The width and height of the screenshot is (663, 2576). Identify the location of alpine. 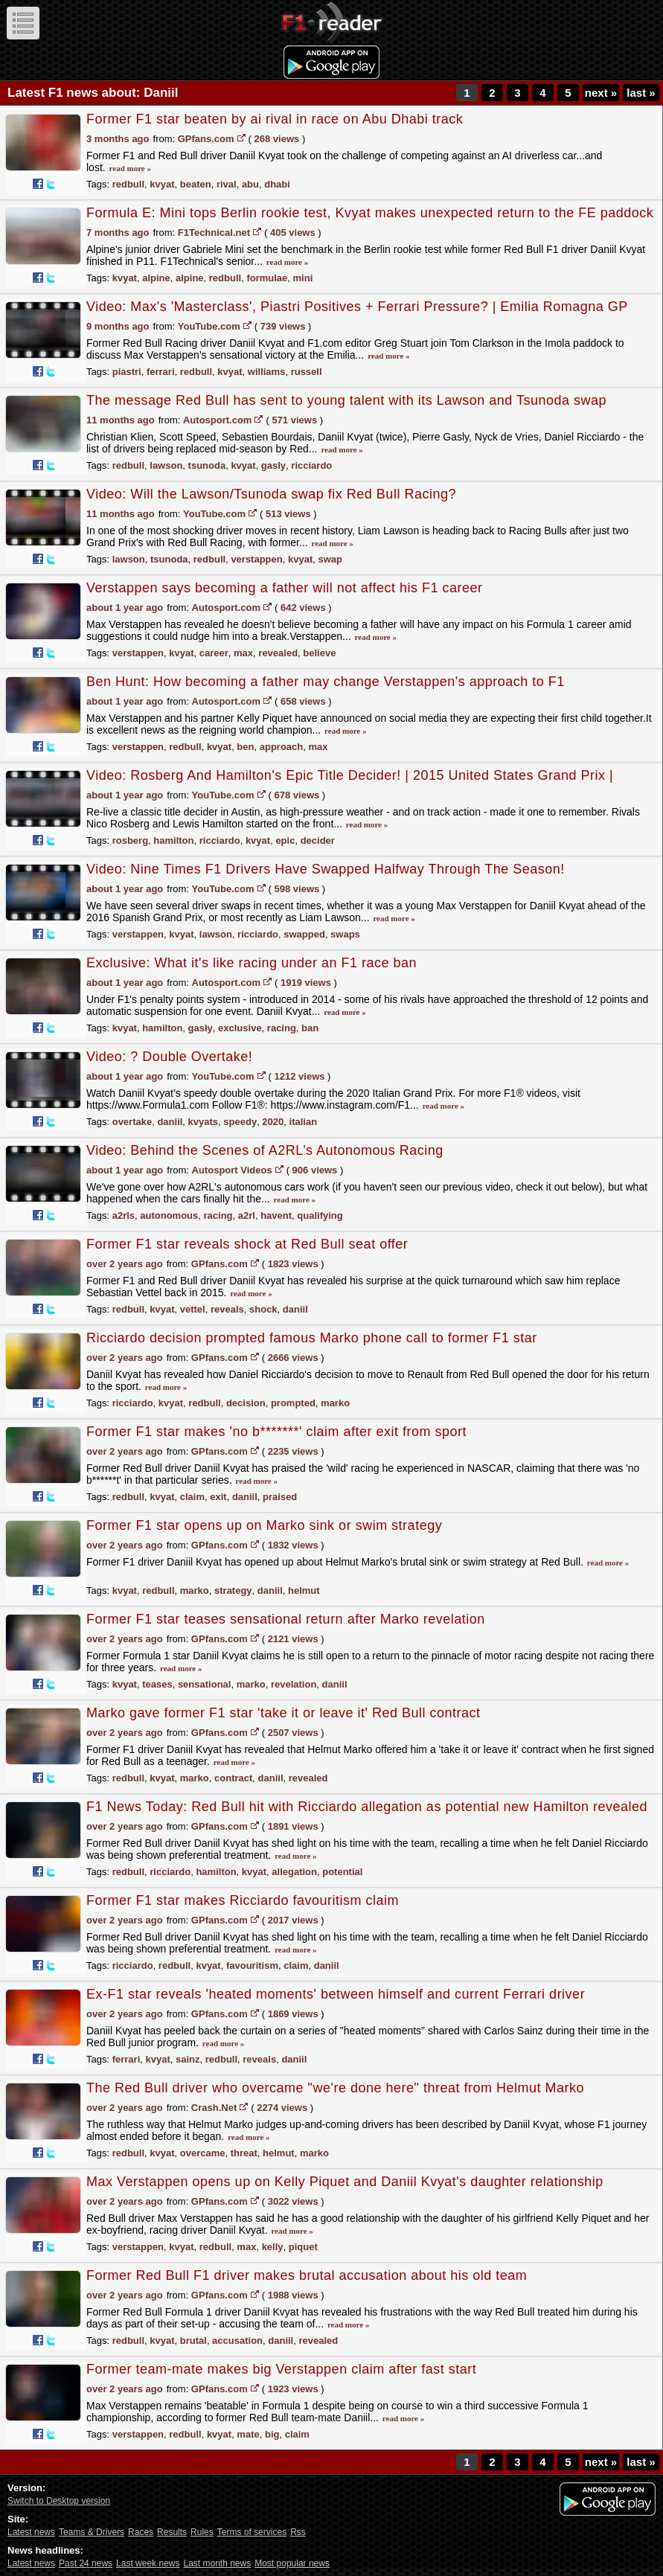
(156, 277).